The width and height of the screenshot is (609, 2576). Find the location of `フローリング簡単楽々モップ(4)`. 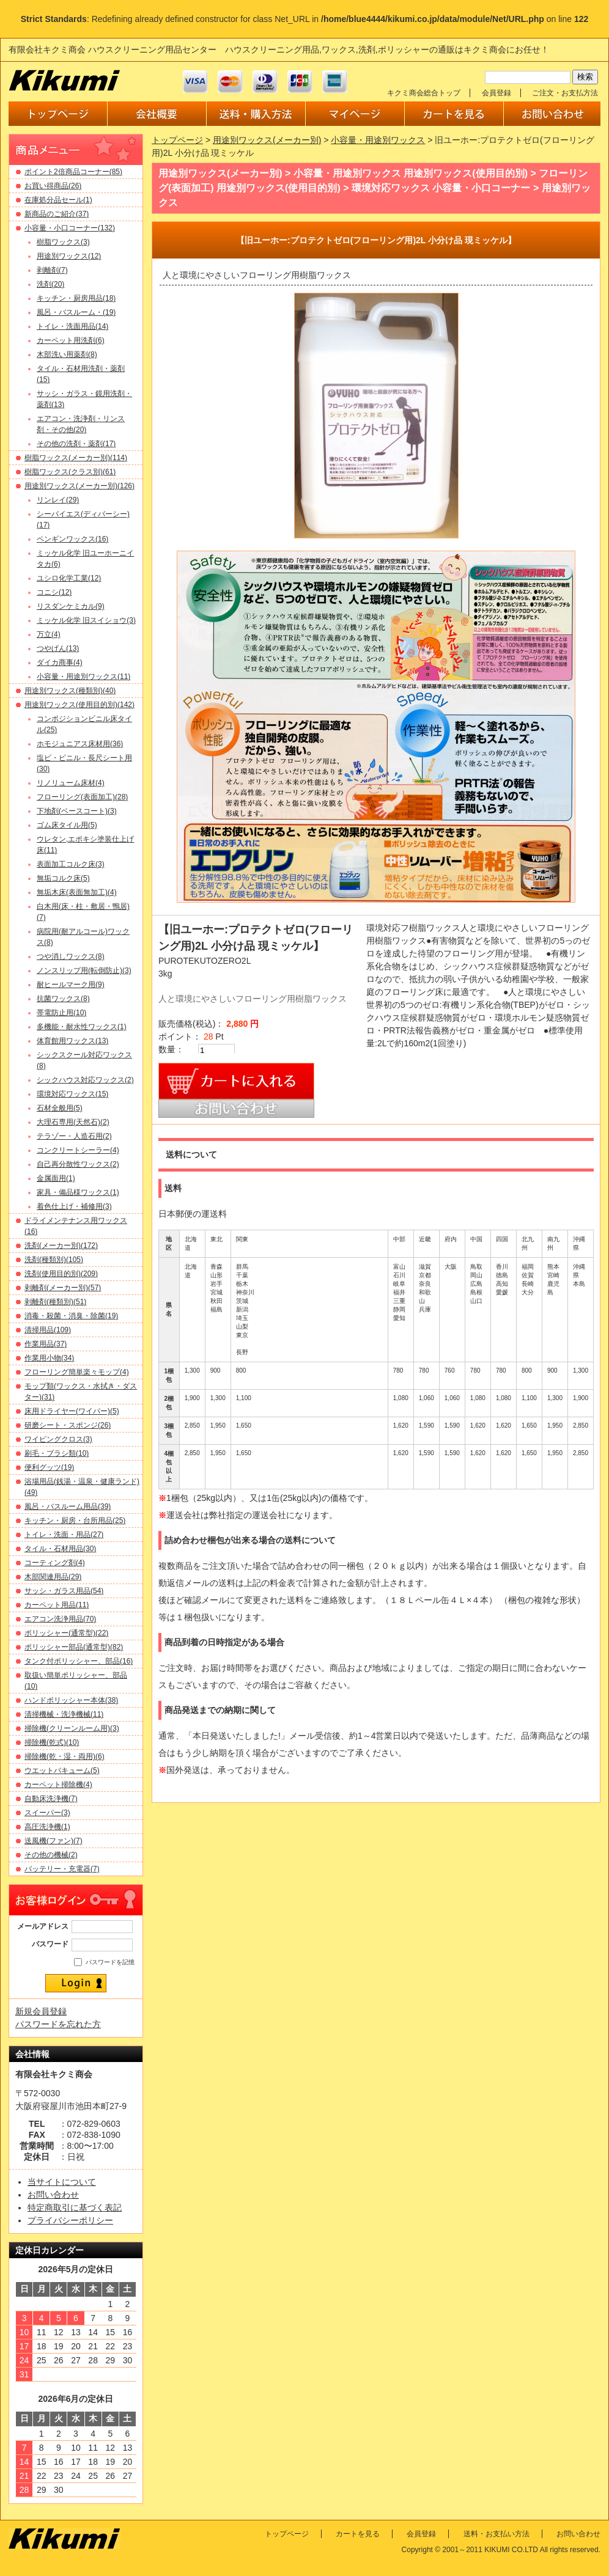

フローリング簡単楽々モップ(4) is located at coordinates (76, 1372).